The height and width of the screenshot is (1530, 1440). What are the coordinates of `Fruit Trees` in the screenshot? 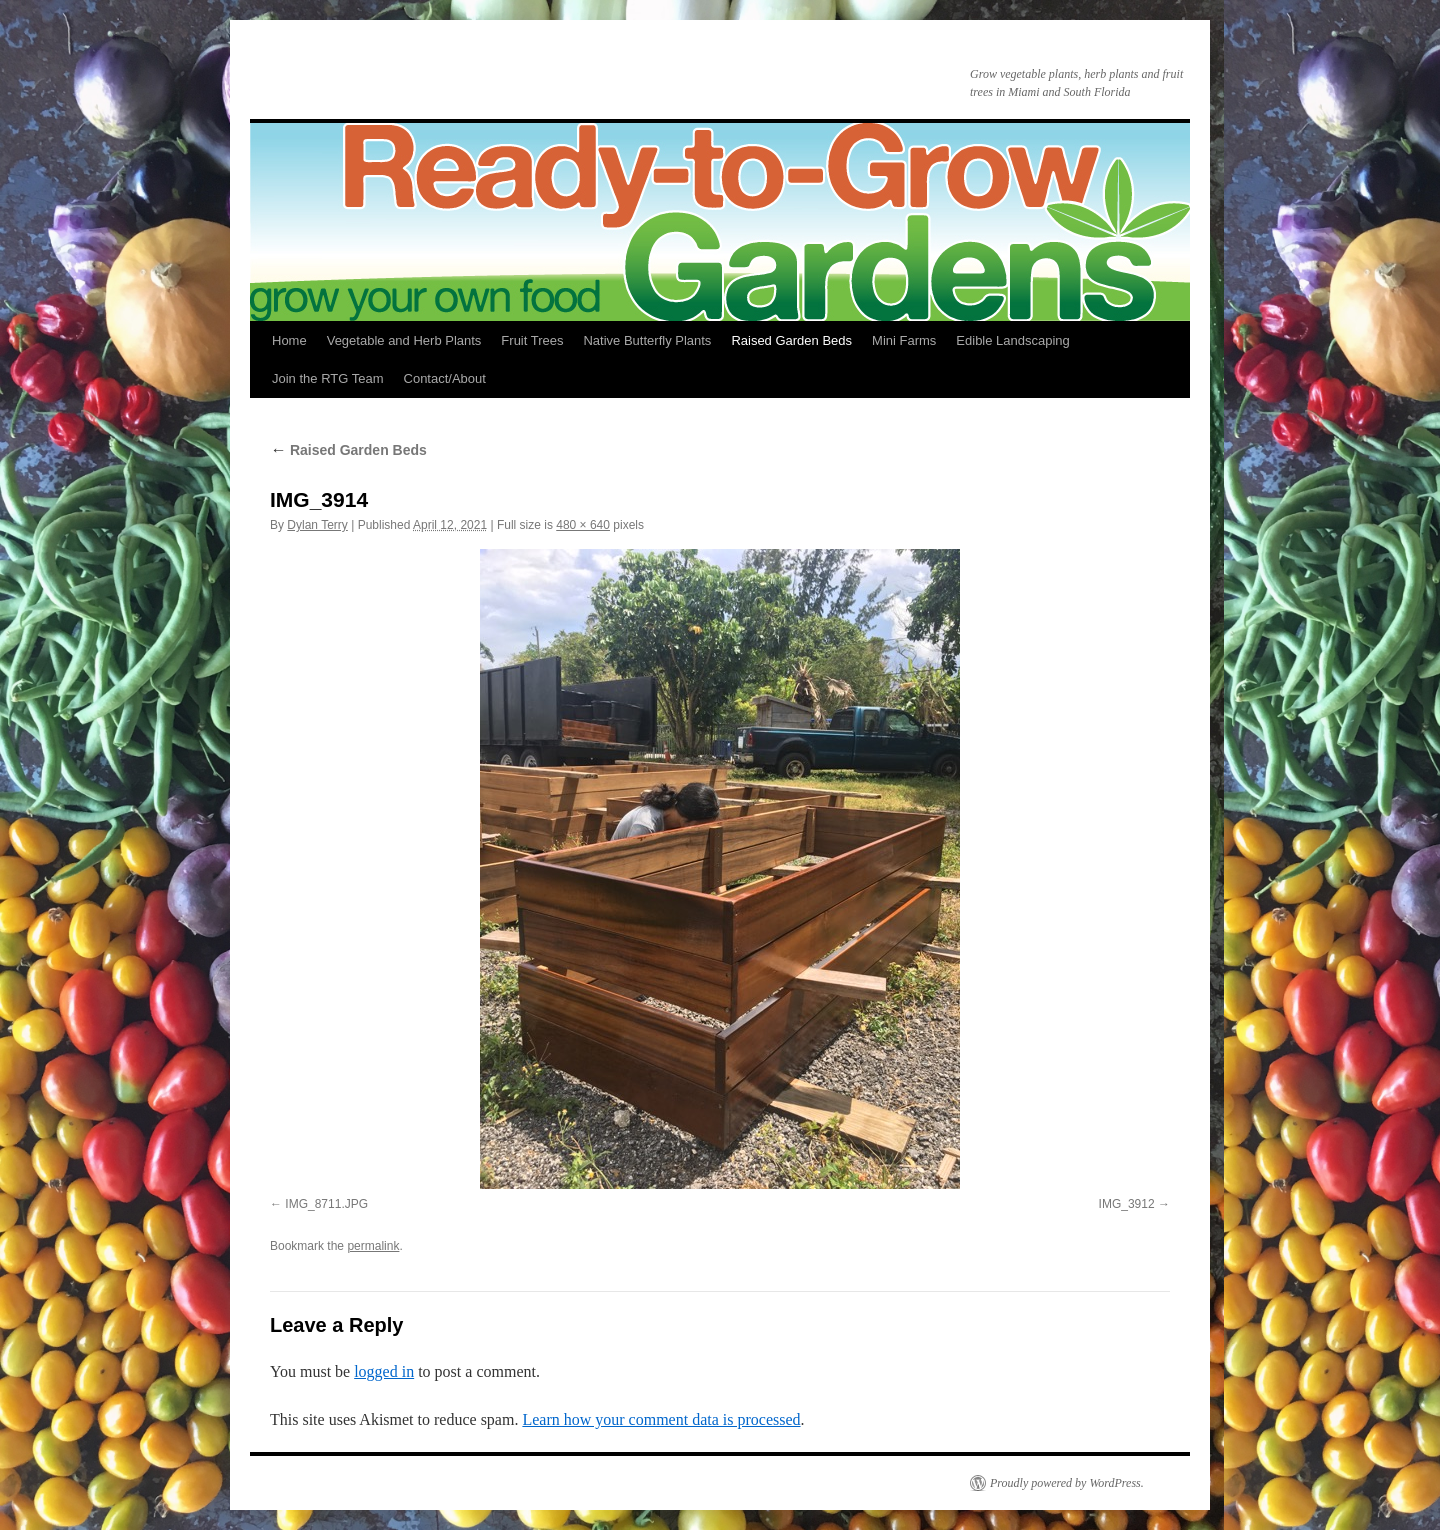 It's located at (532, 340).